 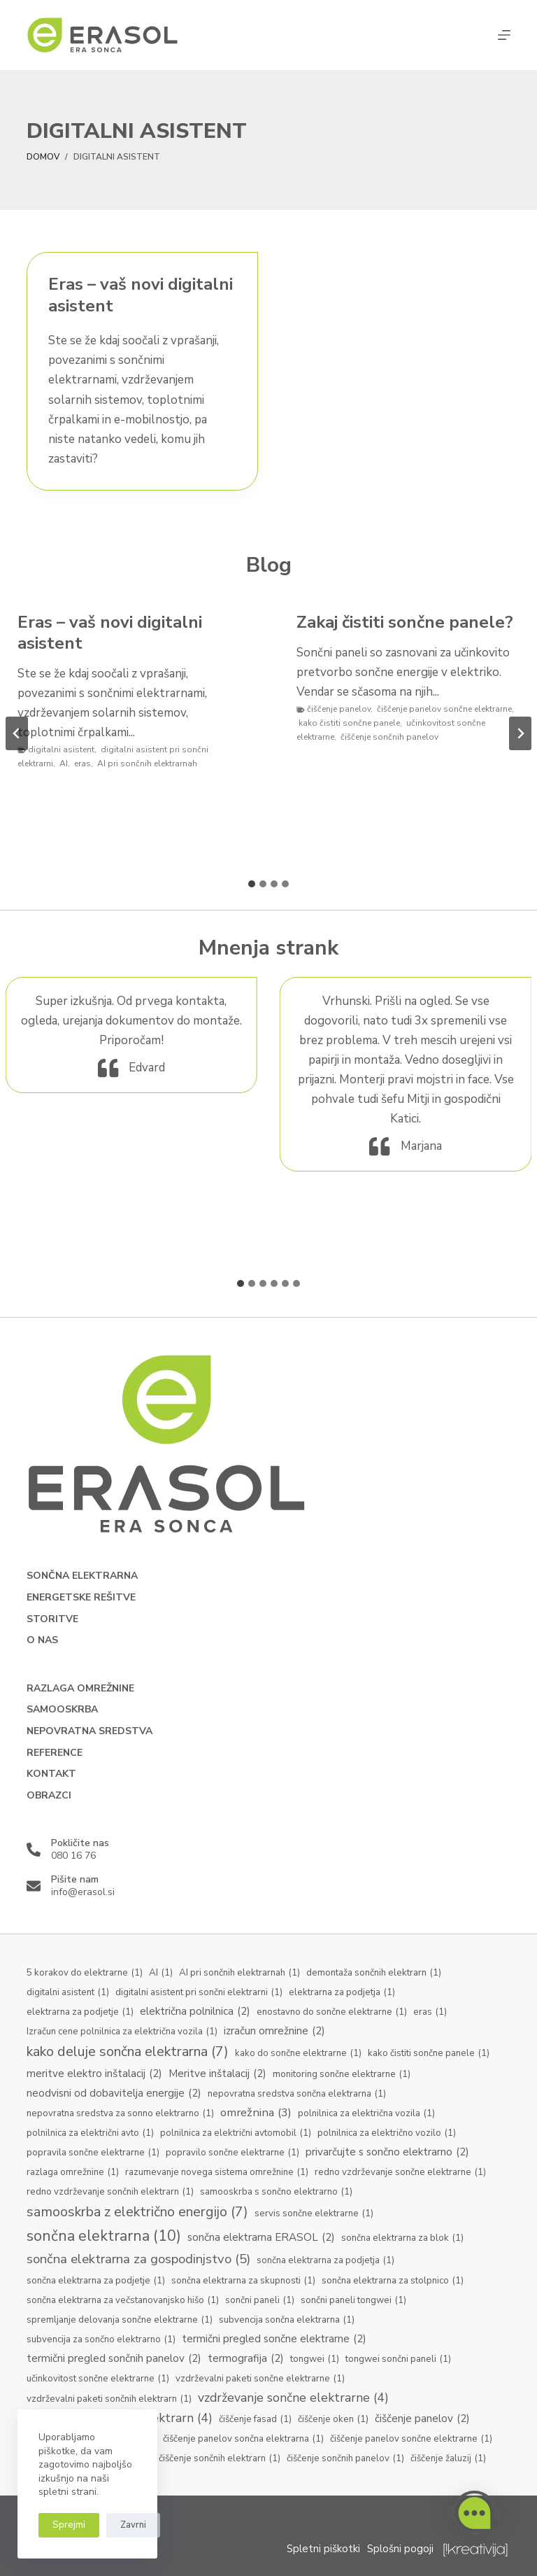 I want to click on čiščenje žaluzij [čiščenje žaluzij (1 predmet)], so click(x=448, y=2459).